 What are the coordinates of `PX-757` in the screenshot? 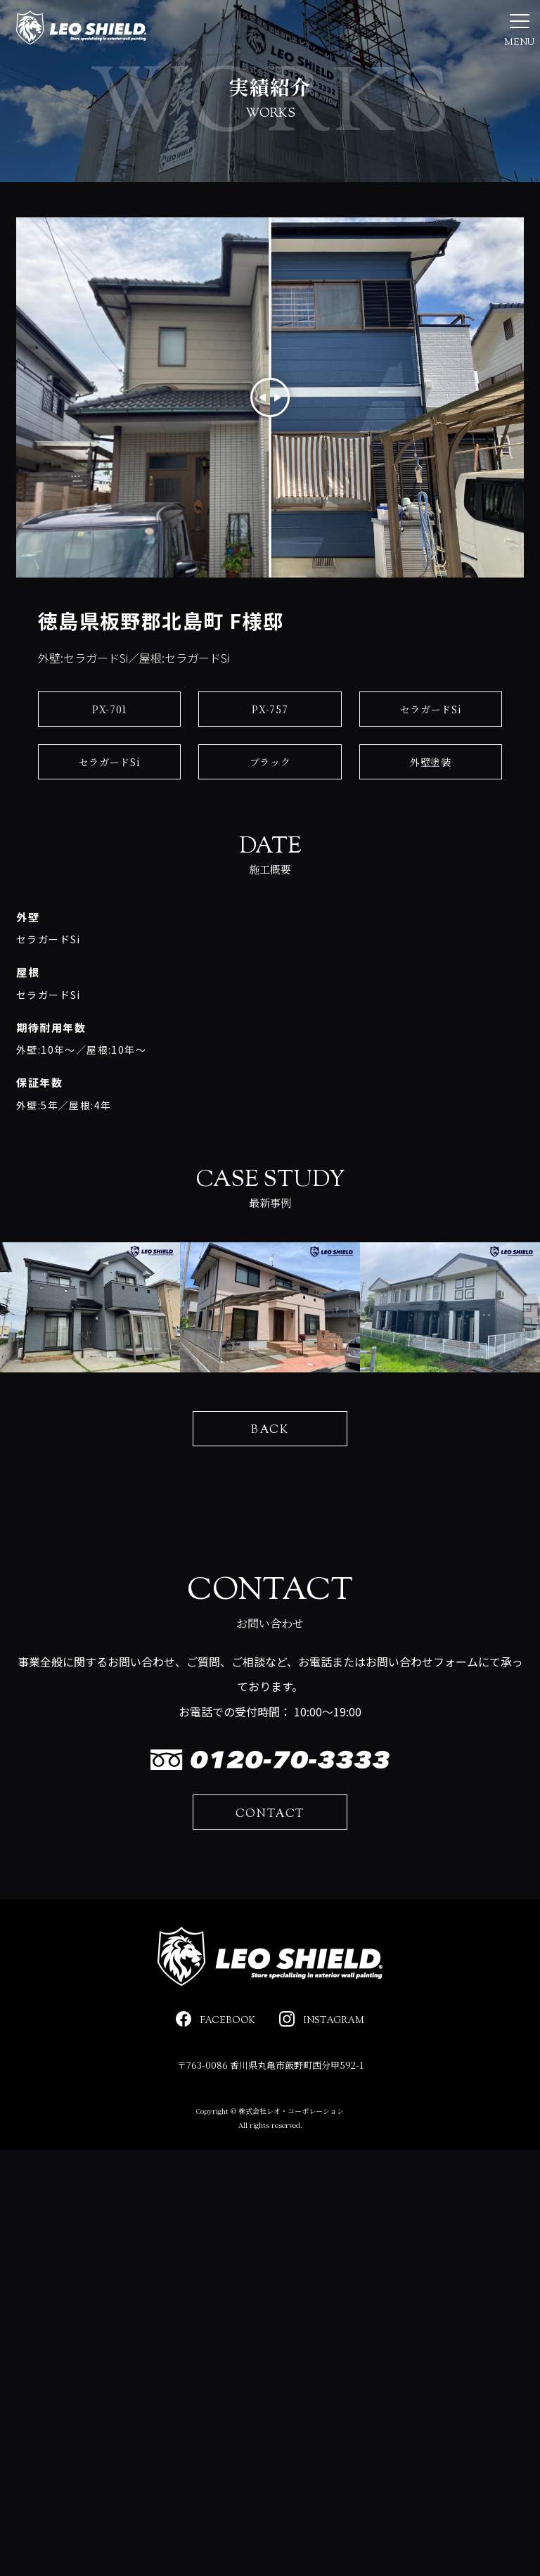 It's located at (270, 752).